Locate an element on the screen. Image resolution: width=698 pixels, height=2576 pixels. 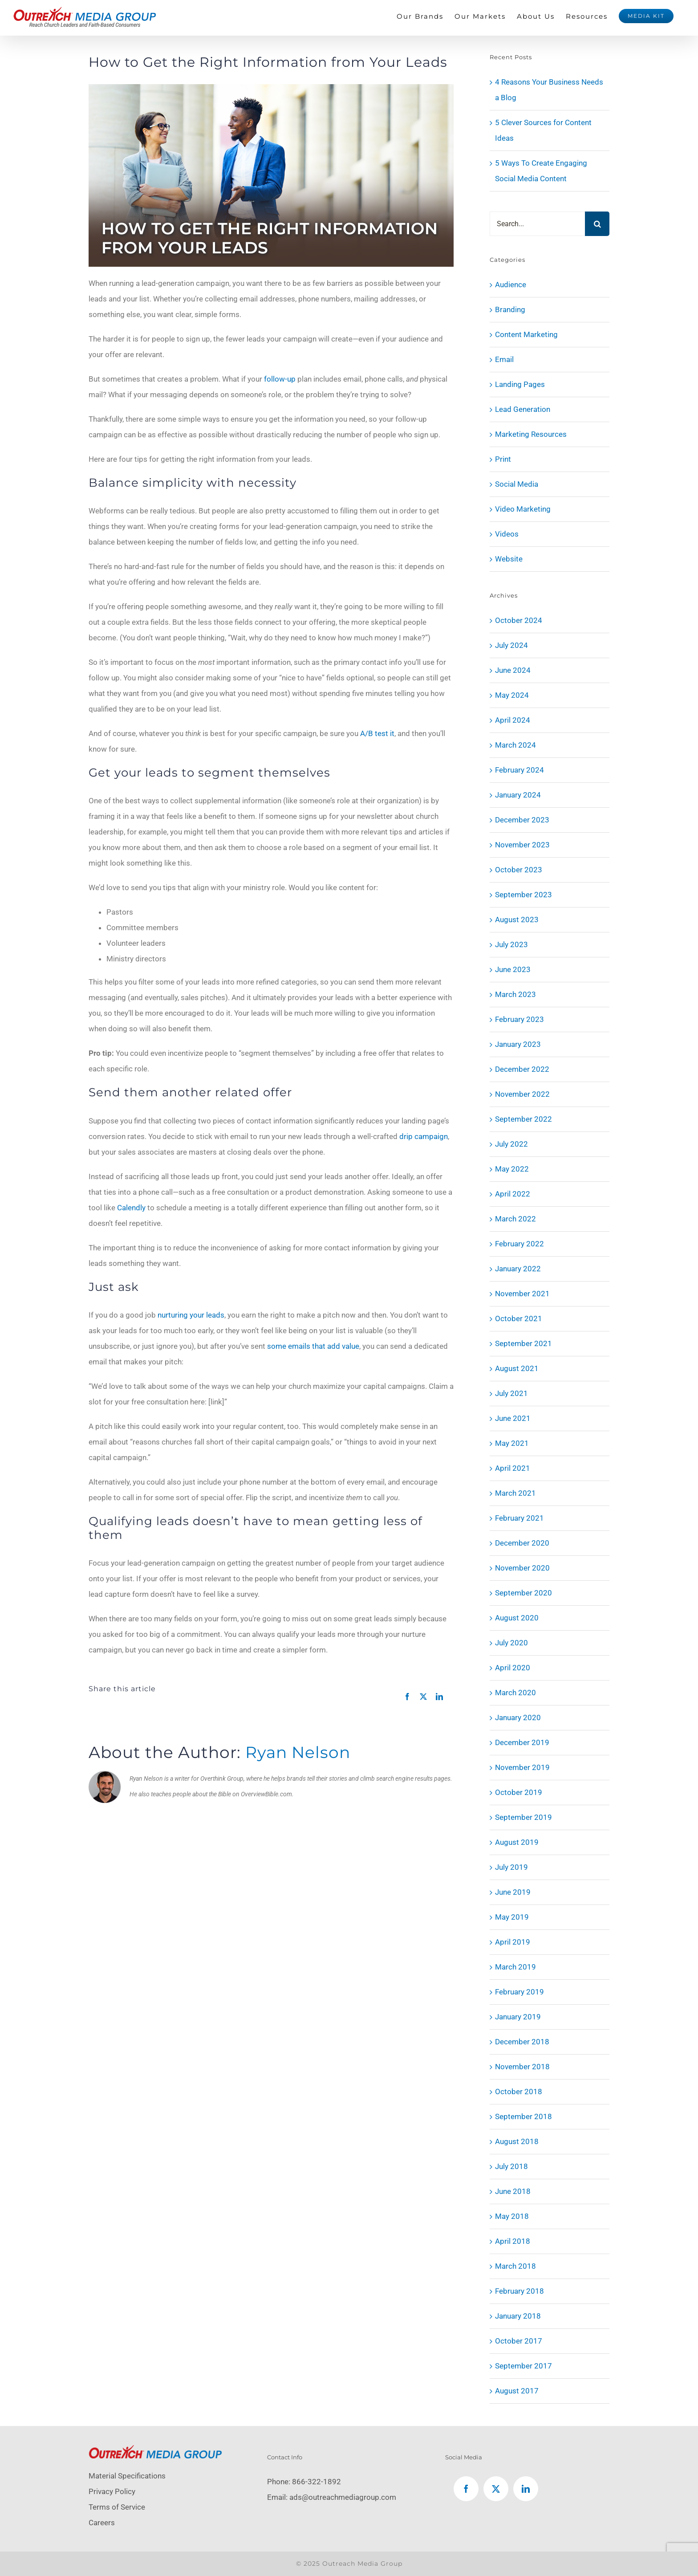
September 2021 is located at coordinates (523, 1343).